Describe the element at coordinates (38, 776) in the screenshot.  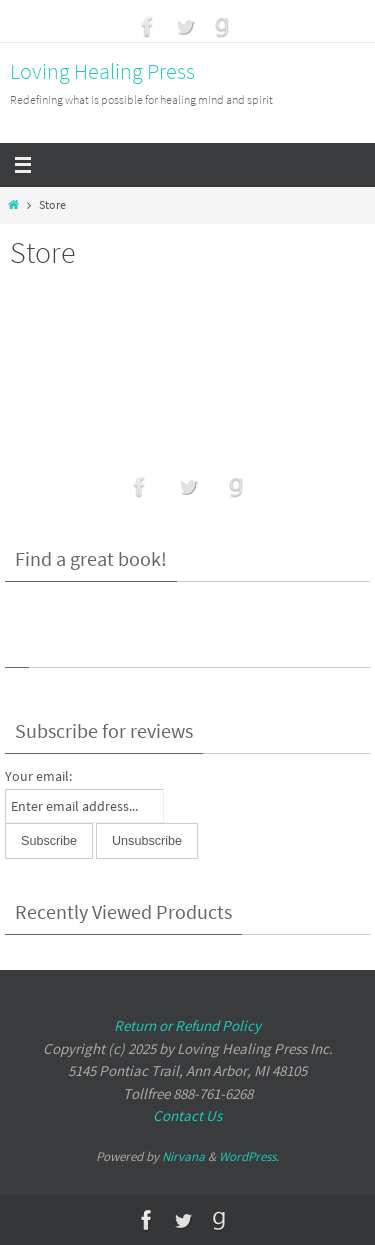
I see `Your email:` at that location.